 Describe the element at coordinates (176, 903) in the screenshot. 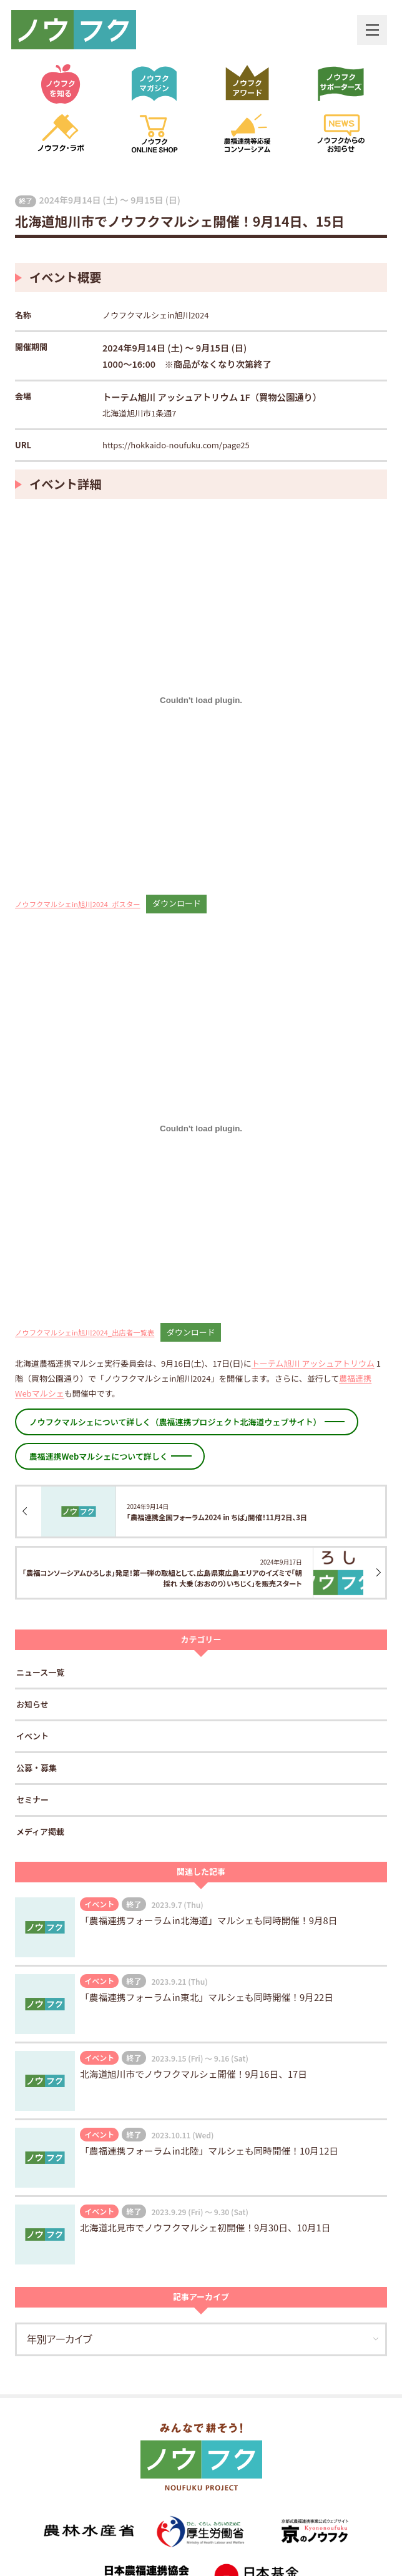

I see `ダウンロード` at that location.